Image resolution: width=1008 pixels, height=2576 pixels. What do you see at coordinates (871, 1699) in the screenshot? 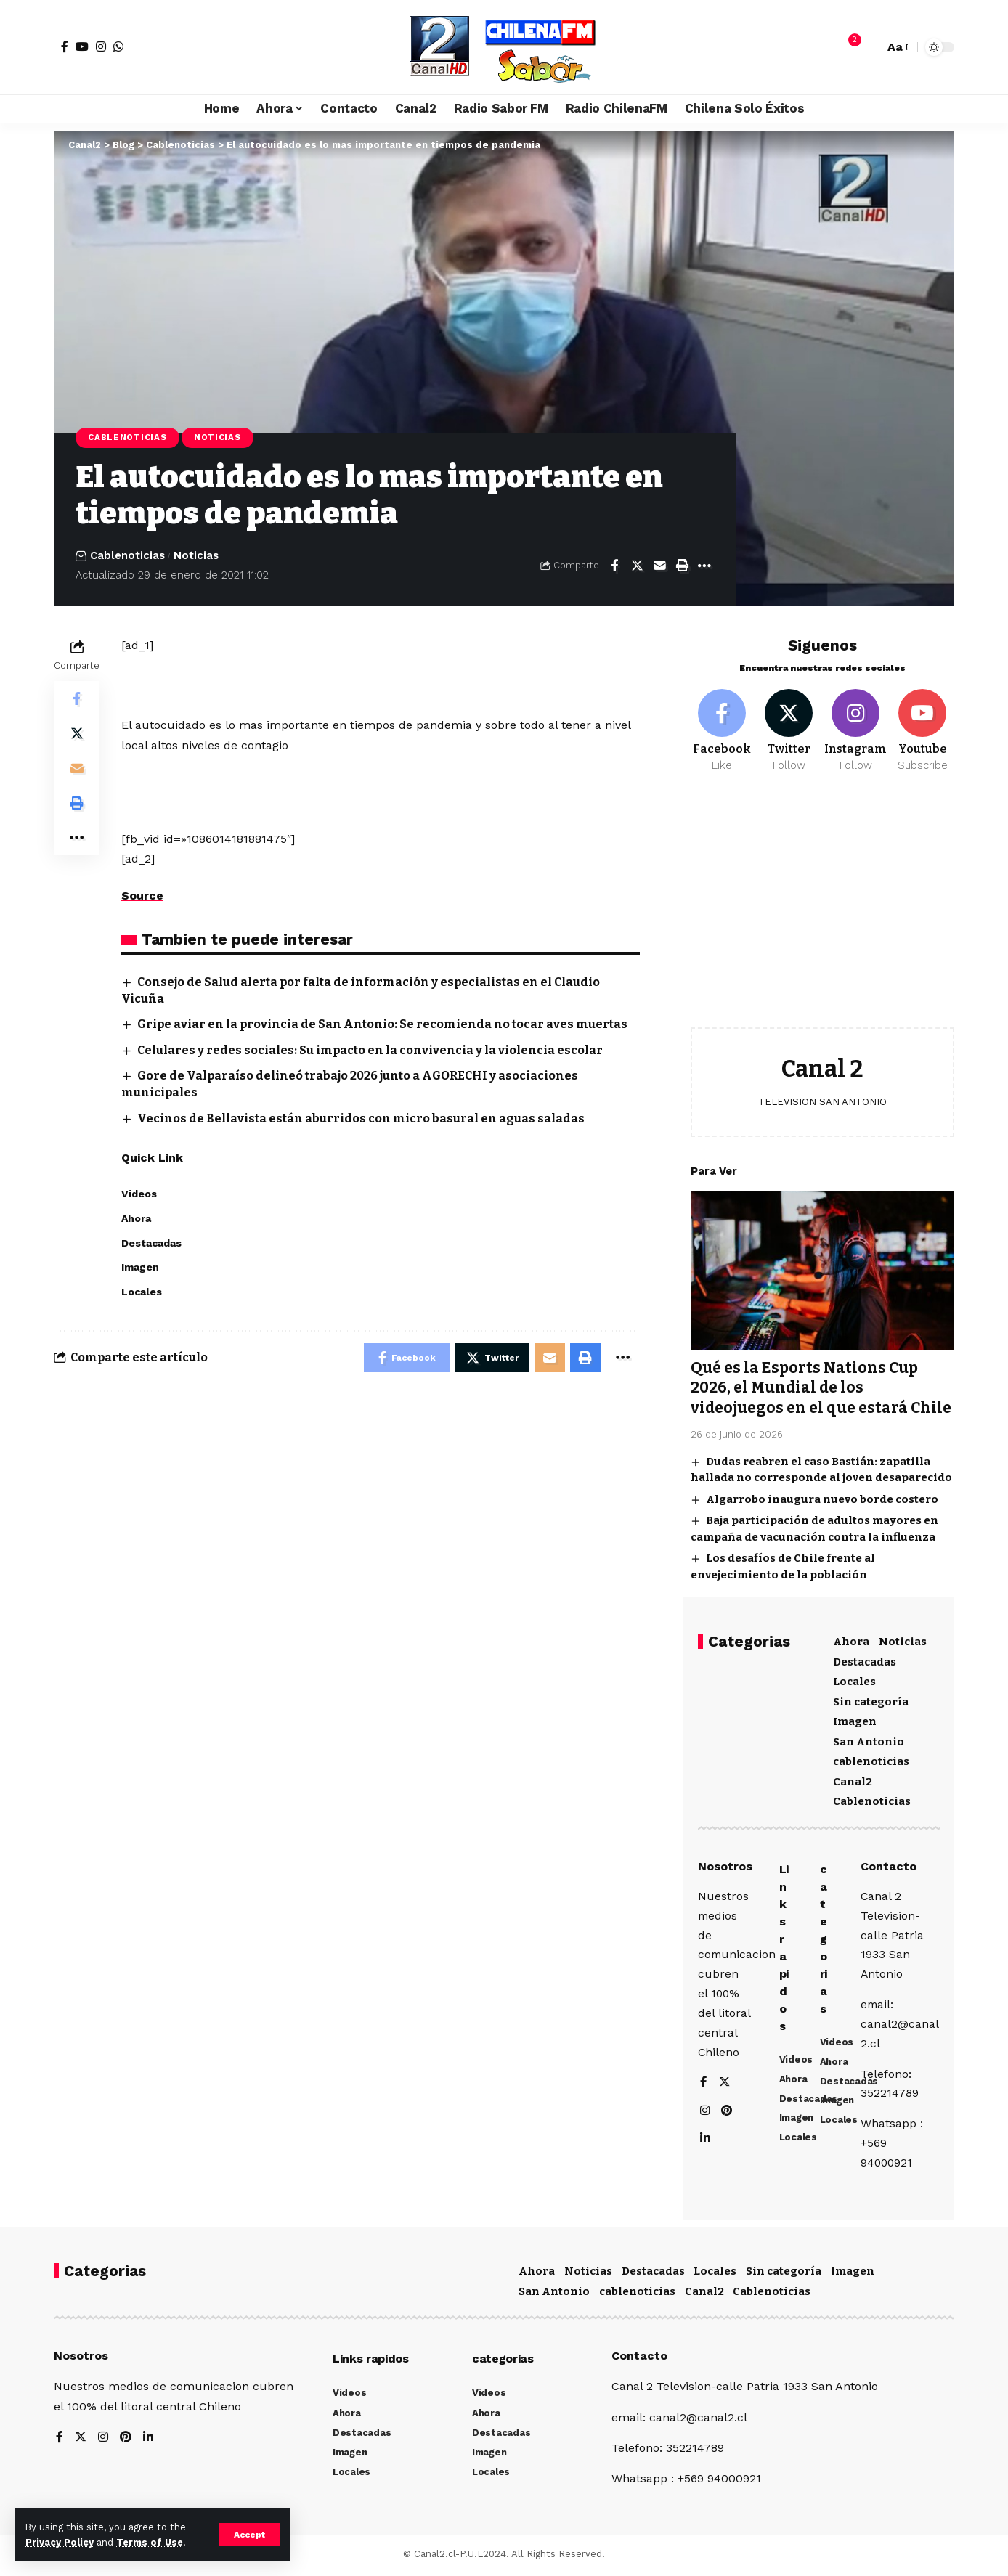
I see `Sin categoría` at bounding box center [871, 1699].